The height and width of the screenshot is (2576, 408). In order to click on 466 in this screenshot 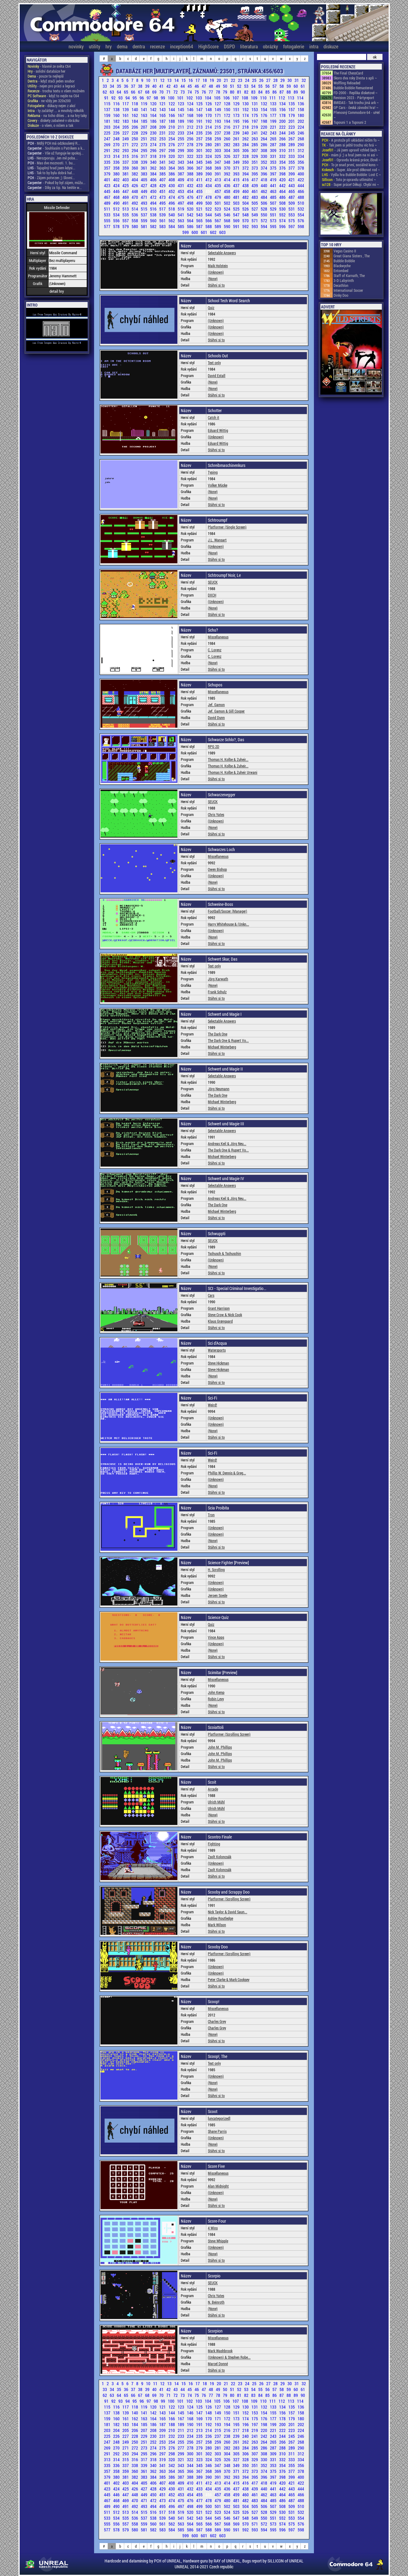, I will do `click(301, 191)`.